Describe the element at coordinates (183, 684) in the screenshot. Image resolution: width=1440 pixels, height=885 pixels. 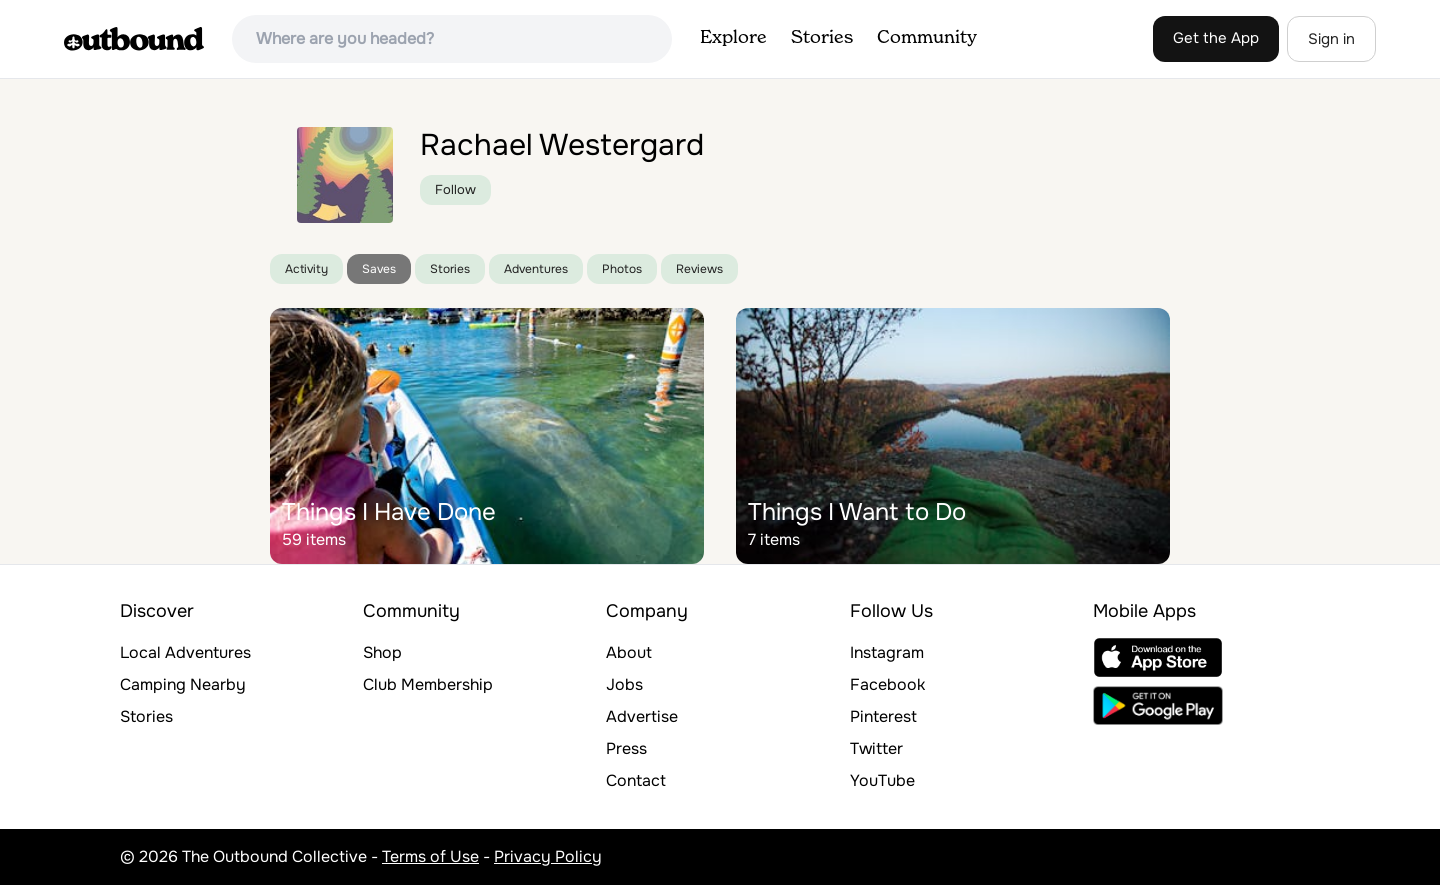
I see `Camping Nearby` at that location.